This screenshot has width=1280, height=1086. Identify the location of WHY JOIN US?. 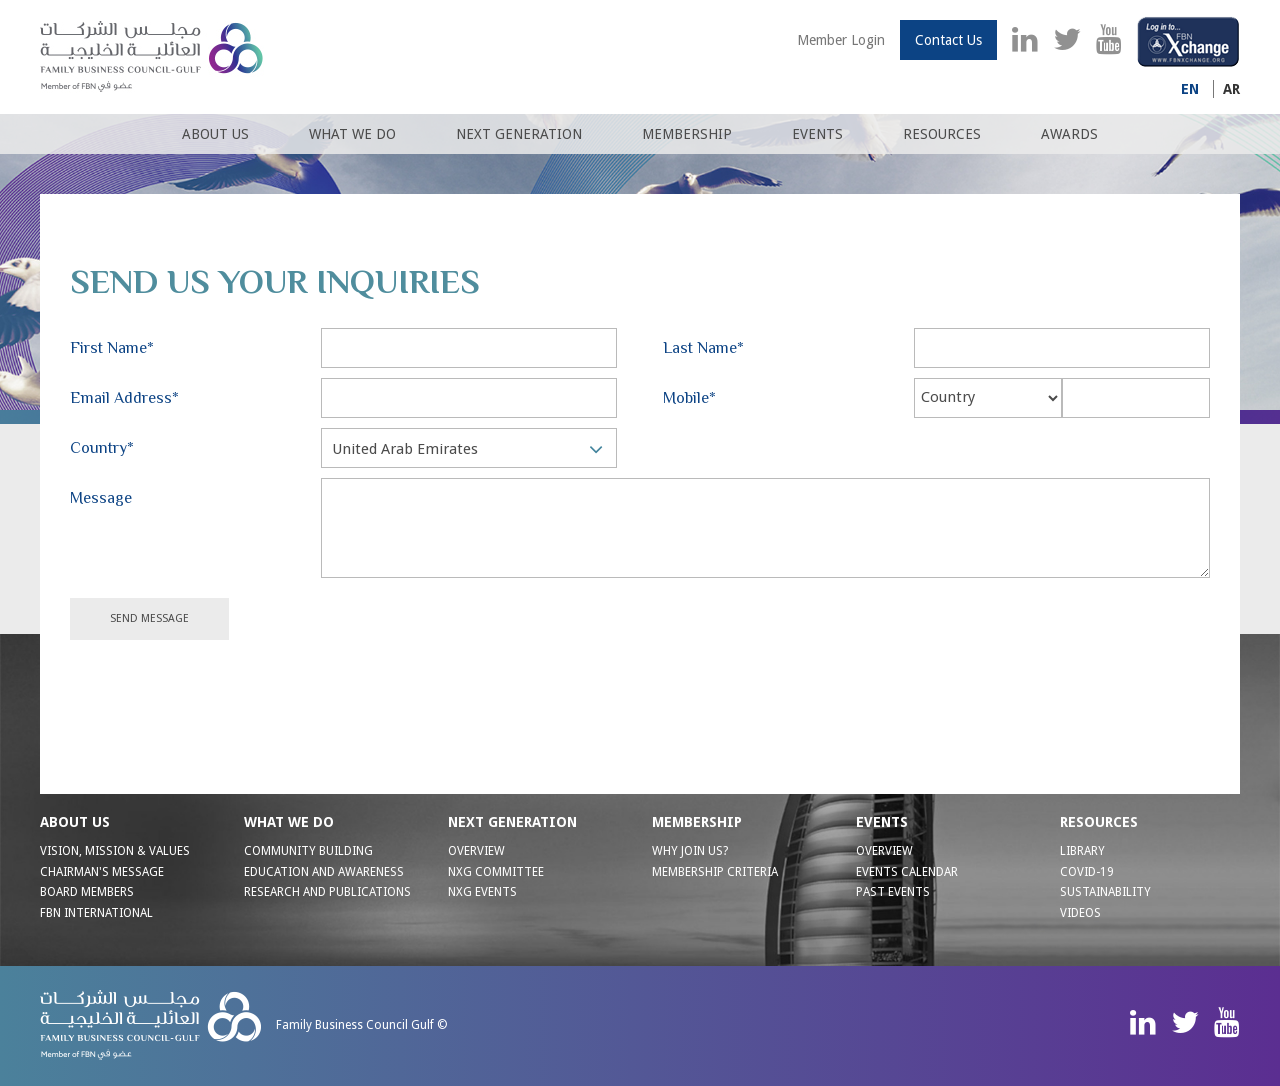
(690, 851).